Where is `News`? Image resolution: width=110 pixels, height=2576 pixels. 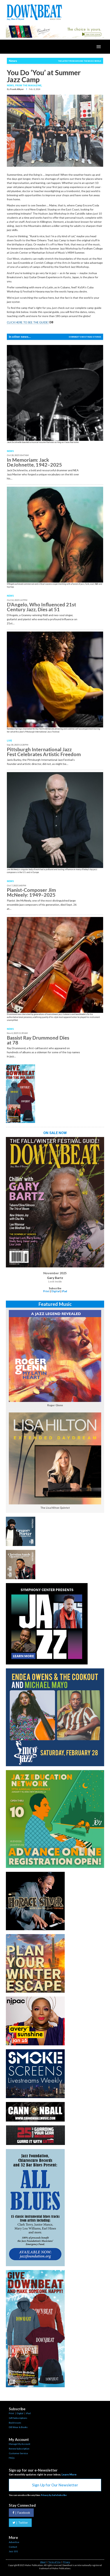 News is located at coordinates (10, 451).